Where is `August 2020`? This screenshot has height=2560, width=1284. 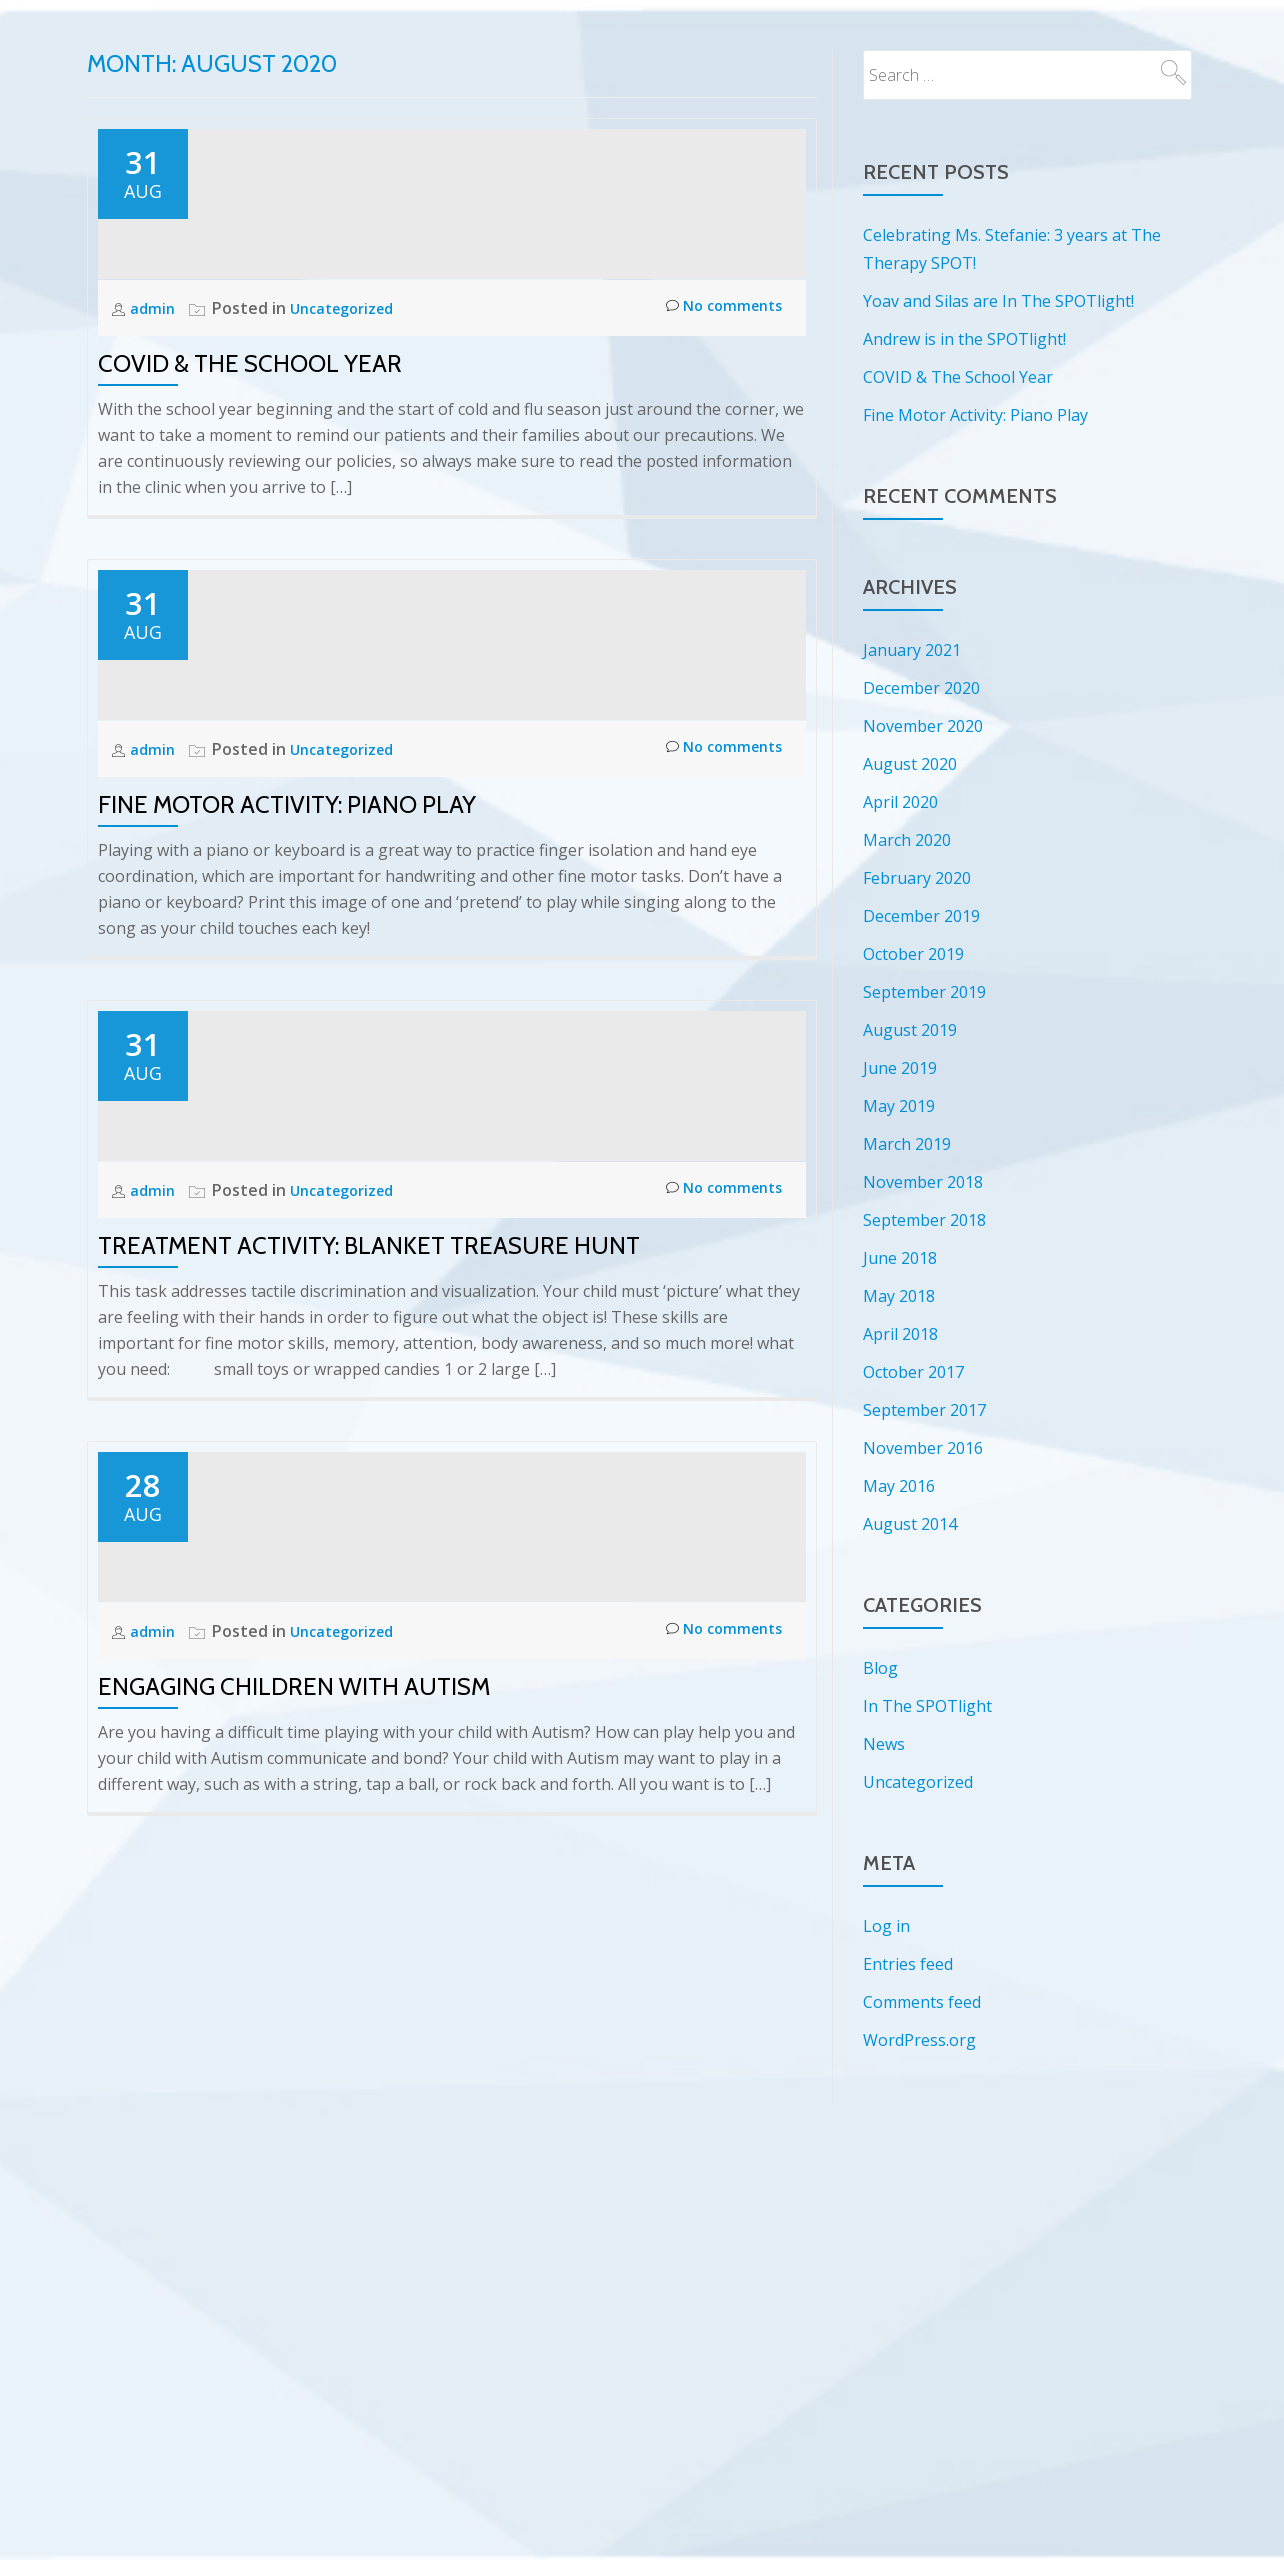
August 2020 is located at coordinates (910, 764).